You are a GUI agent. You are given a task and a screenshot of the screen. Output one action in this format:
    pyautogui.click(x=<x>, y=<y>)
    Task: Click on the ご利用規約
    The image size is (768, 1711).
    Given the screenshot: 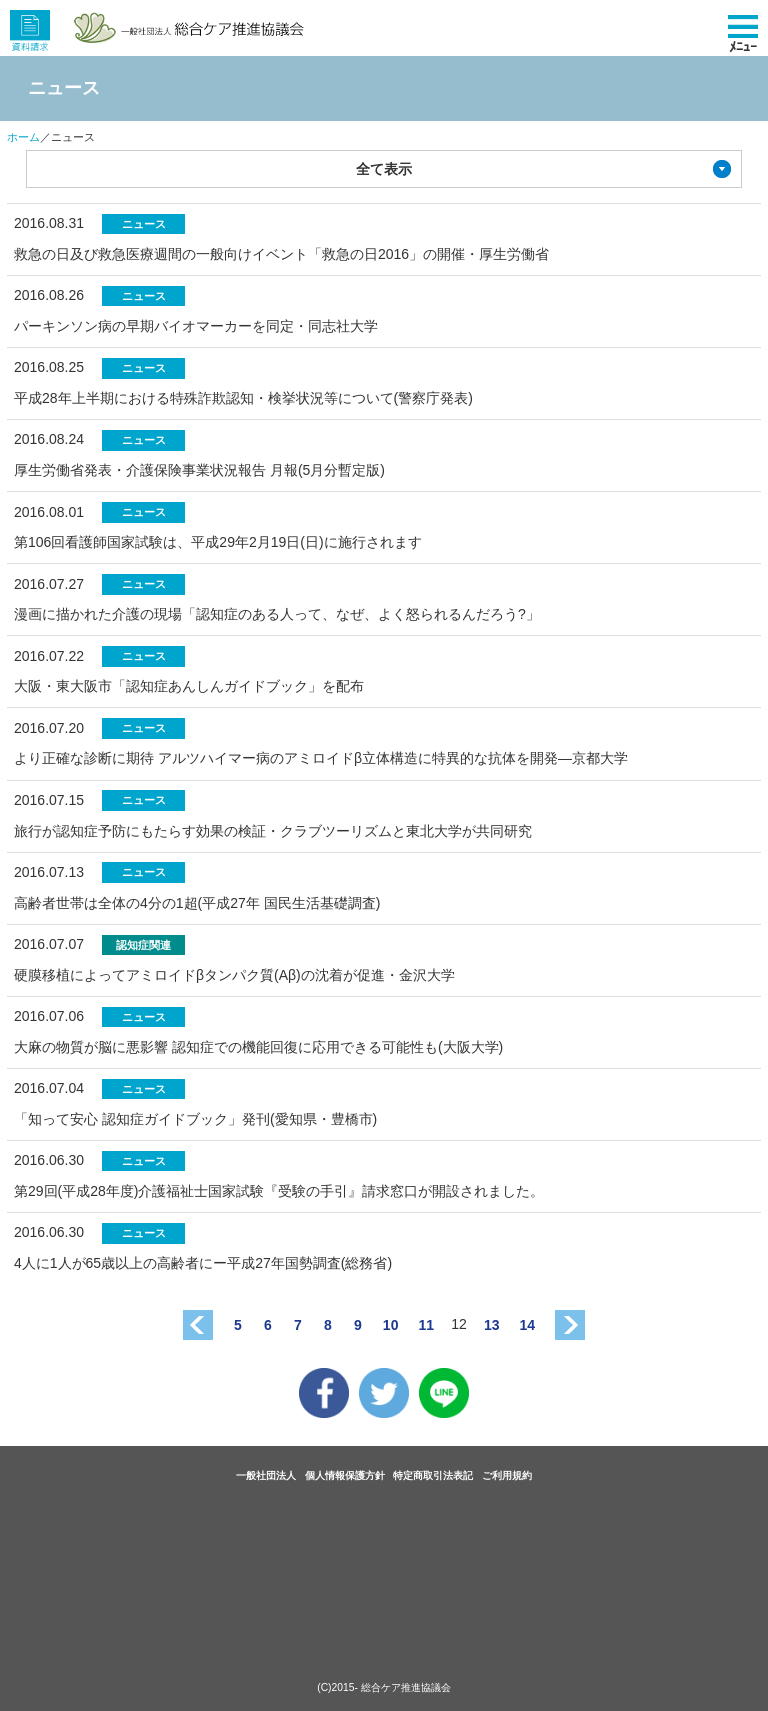 What is the action you would take?
    pyautogui.click(x=507, y=1475)
    